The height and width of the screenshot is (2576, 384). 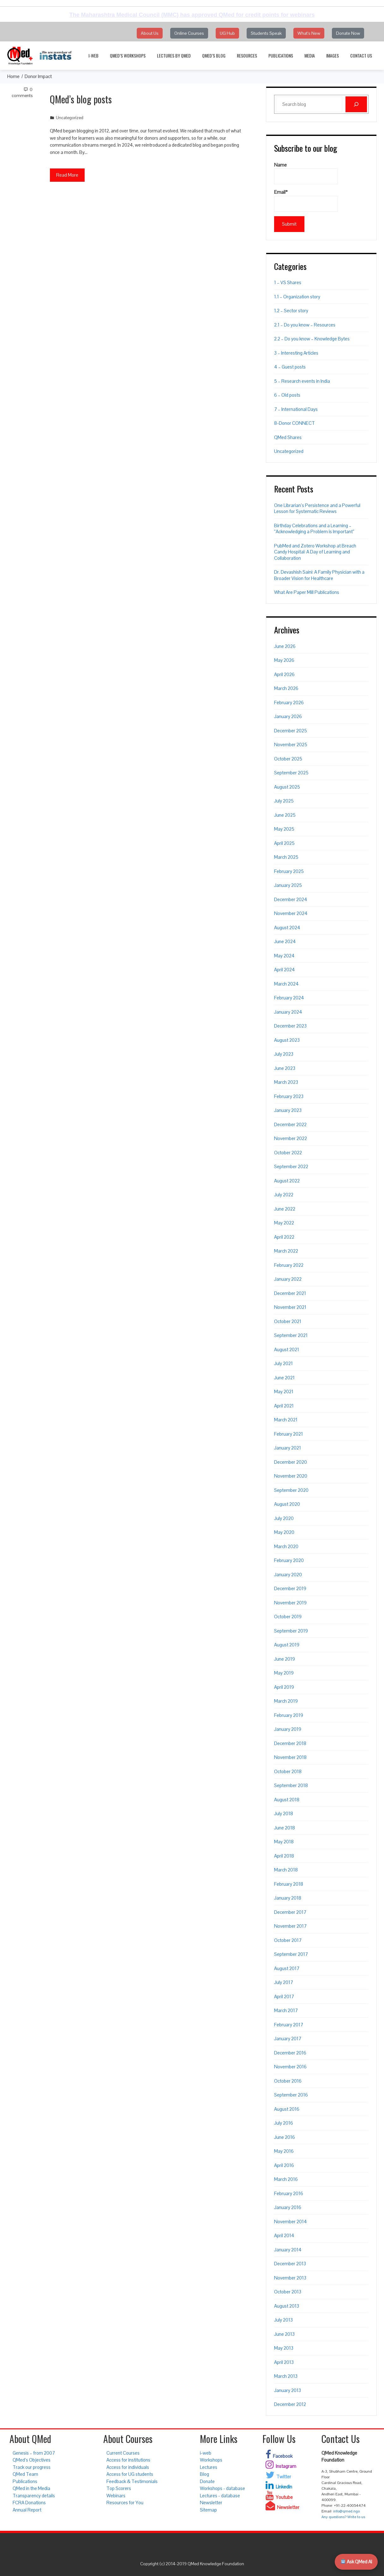 What do you see at coordinates (288, 1940) in the screenshot?
I see `October 2017` at bounding box center [288, 1940].